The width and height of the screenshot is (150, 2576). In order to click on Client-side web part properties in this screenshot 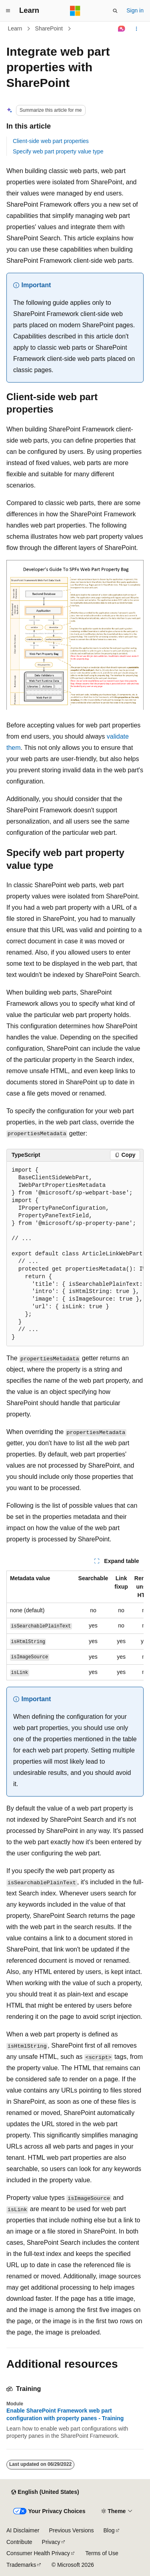, I will do `click(51, 141)`.